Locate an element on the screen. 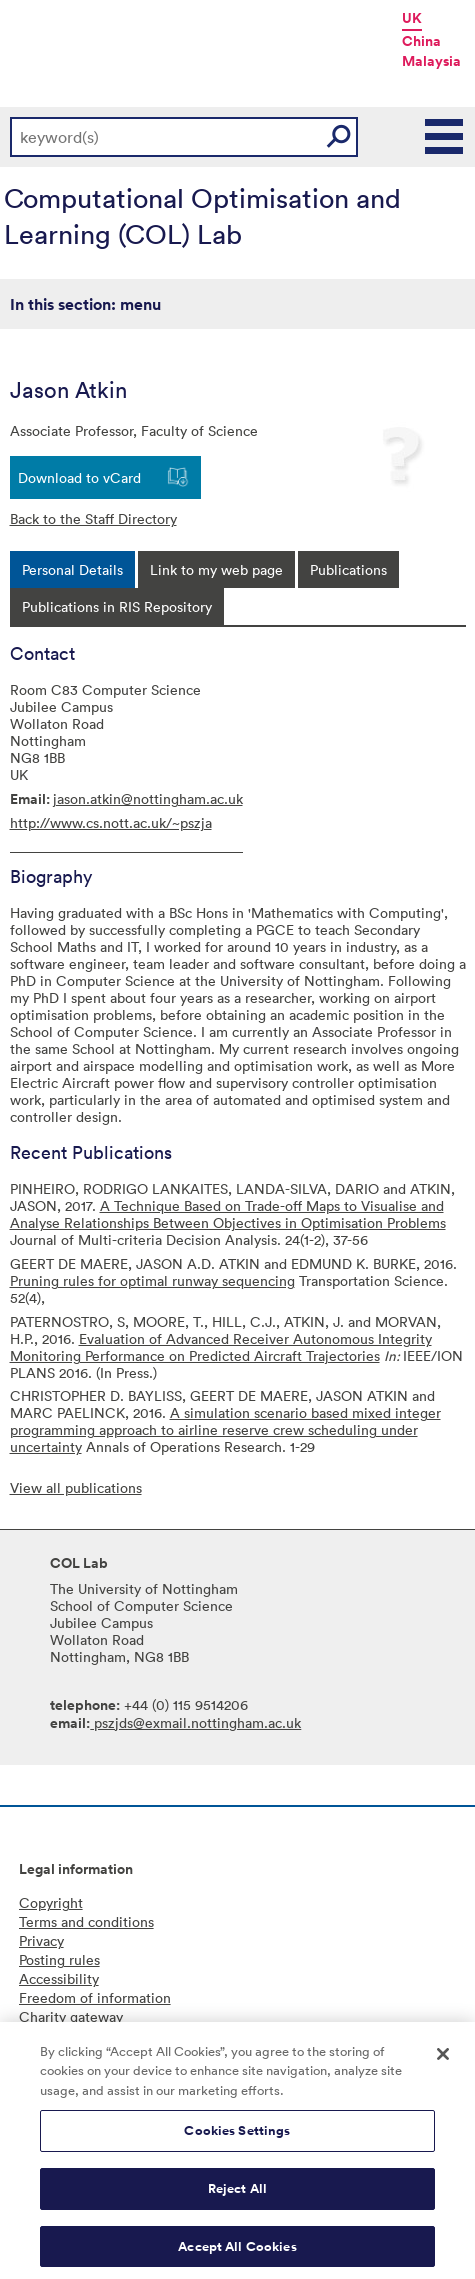 The width and height of the screenshot is (475, 2279). Reject All is located at coordinates (237, 2194).